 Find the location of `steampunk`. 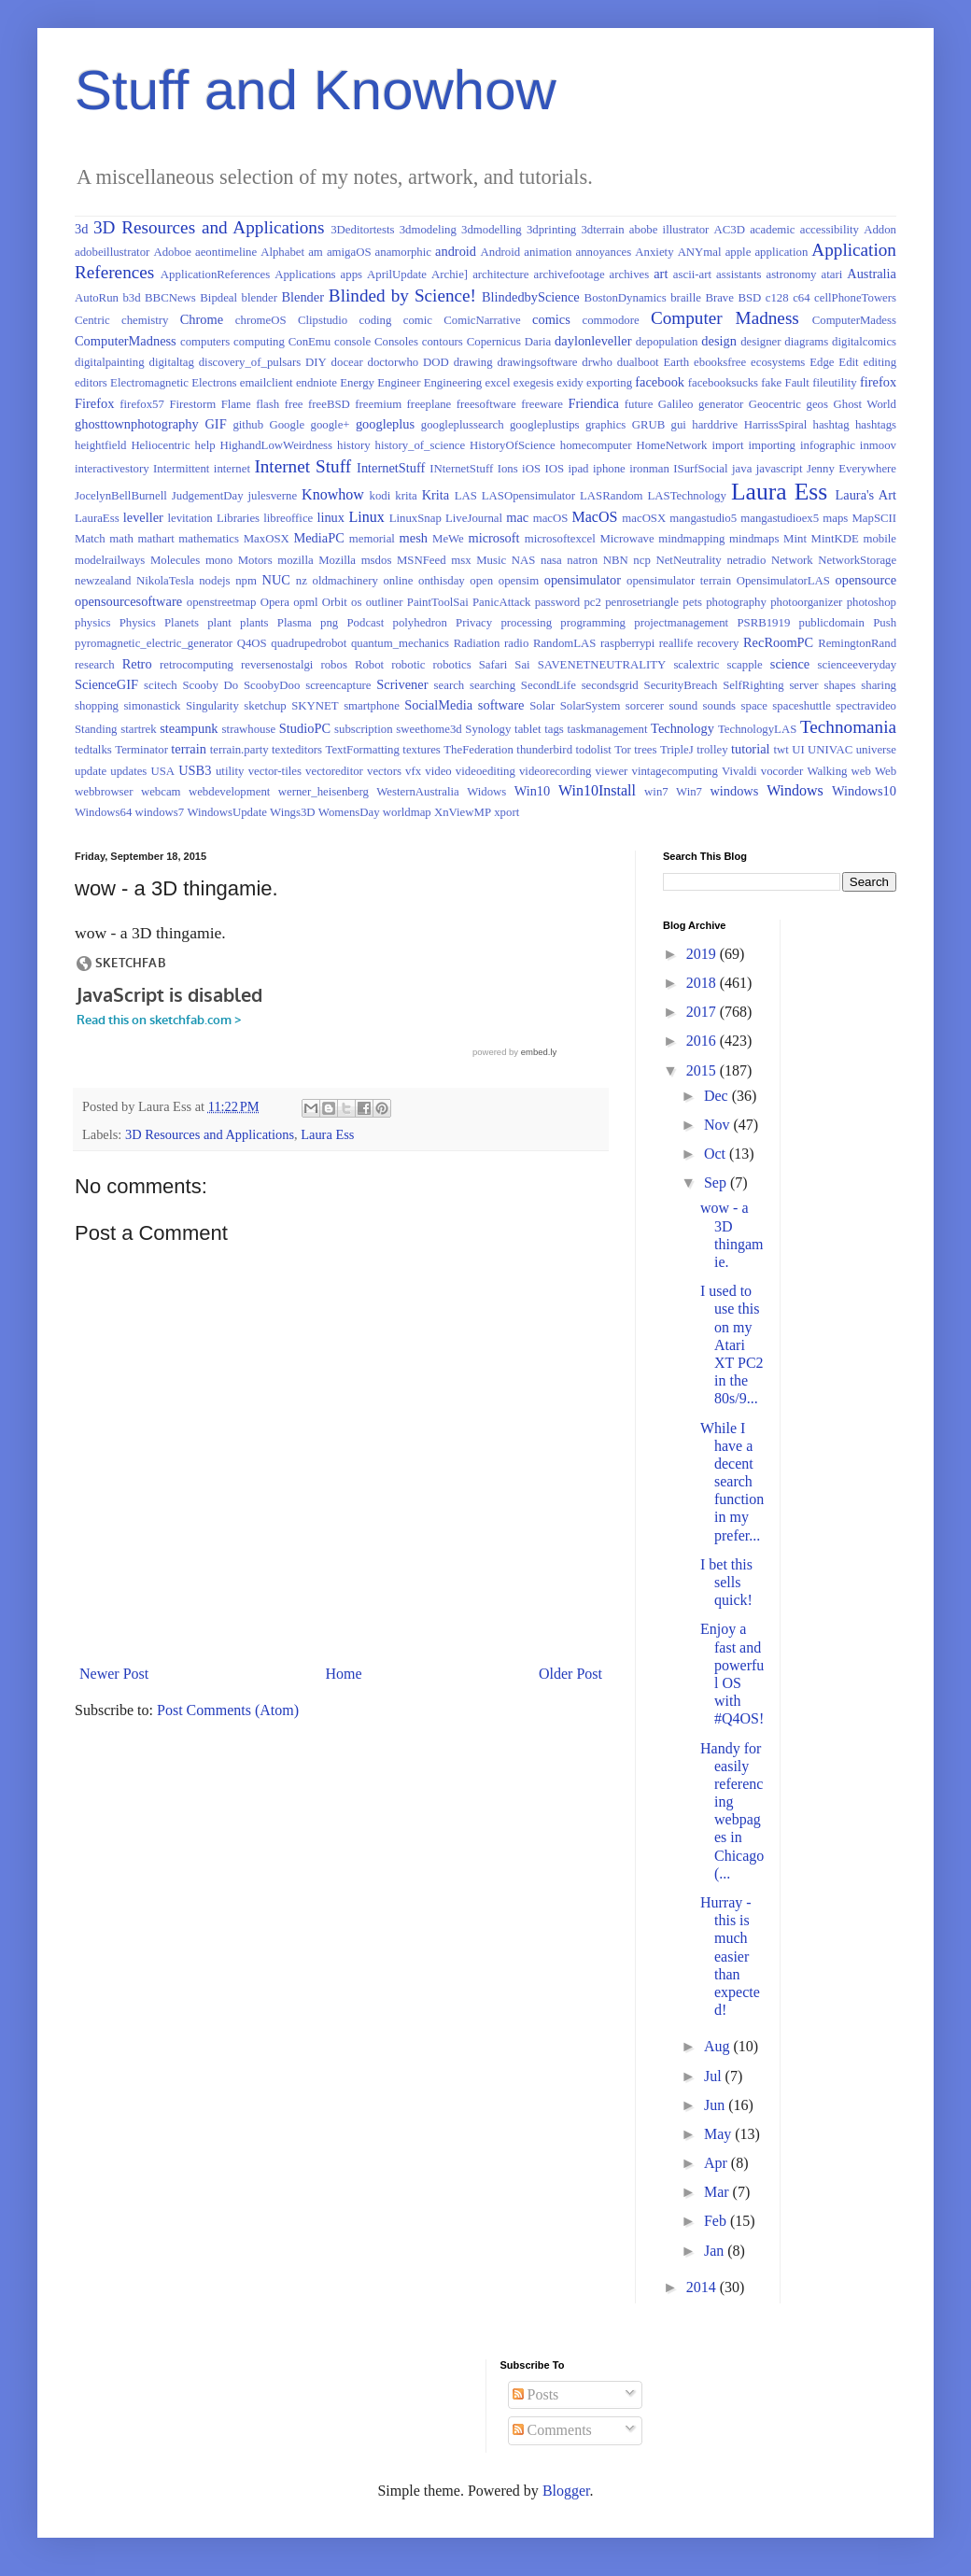

steampunk is located at coordinates (189, 728).